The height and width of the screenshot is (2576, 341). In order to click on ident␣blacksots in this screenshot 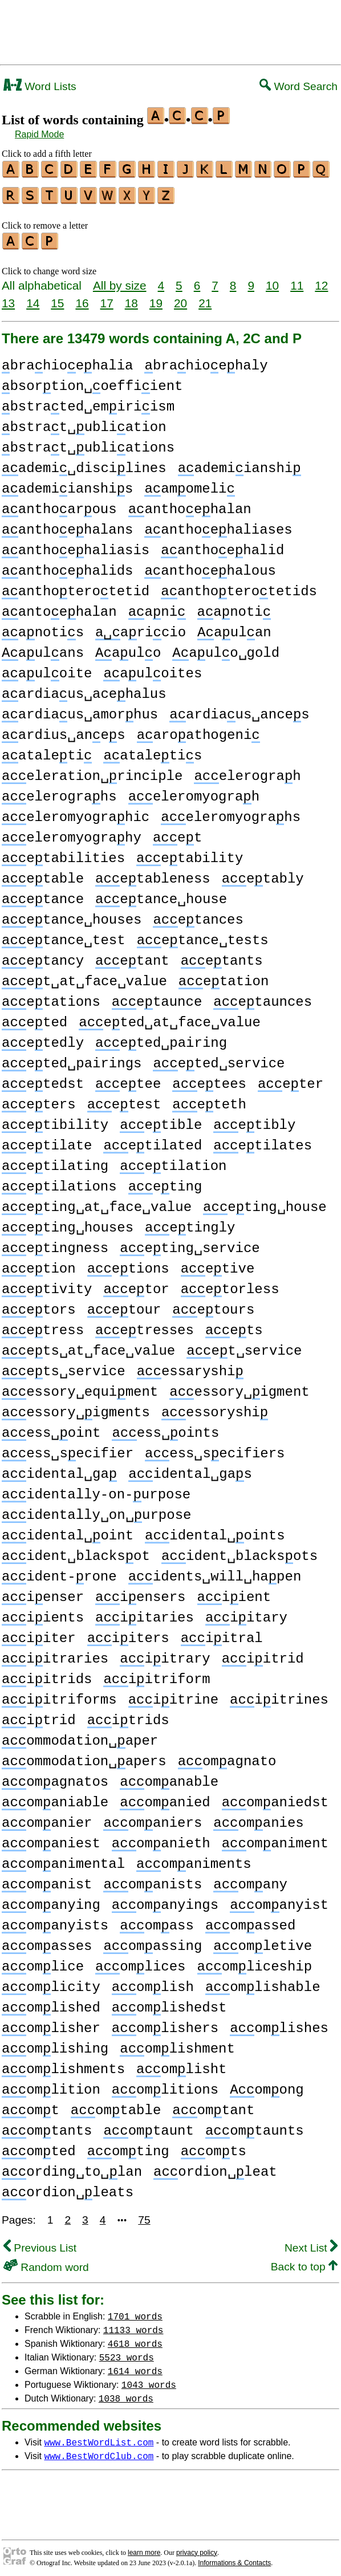, I will do `click(239, 1551)`.